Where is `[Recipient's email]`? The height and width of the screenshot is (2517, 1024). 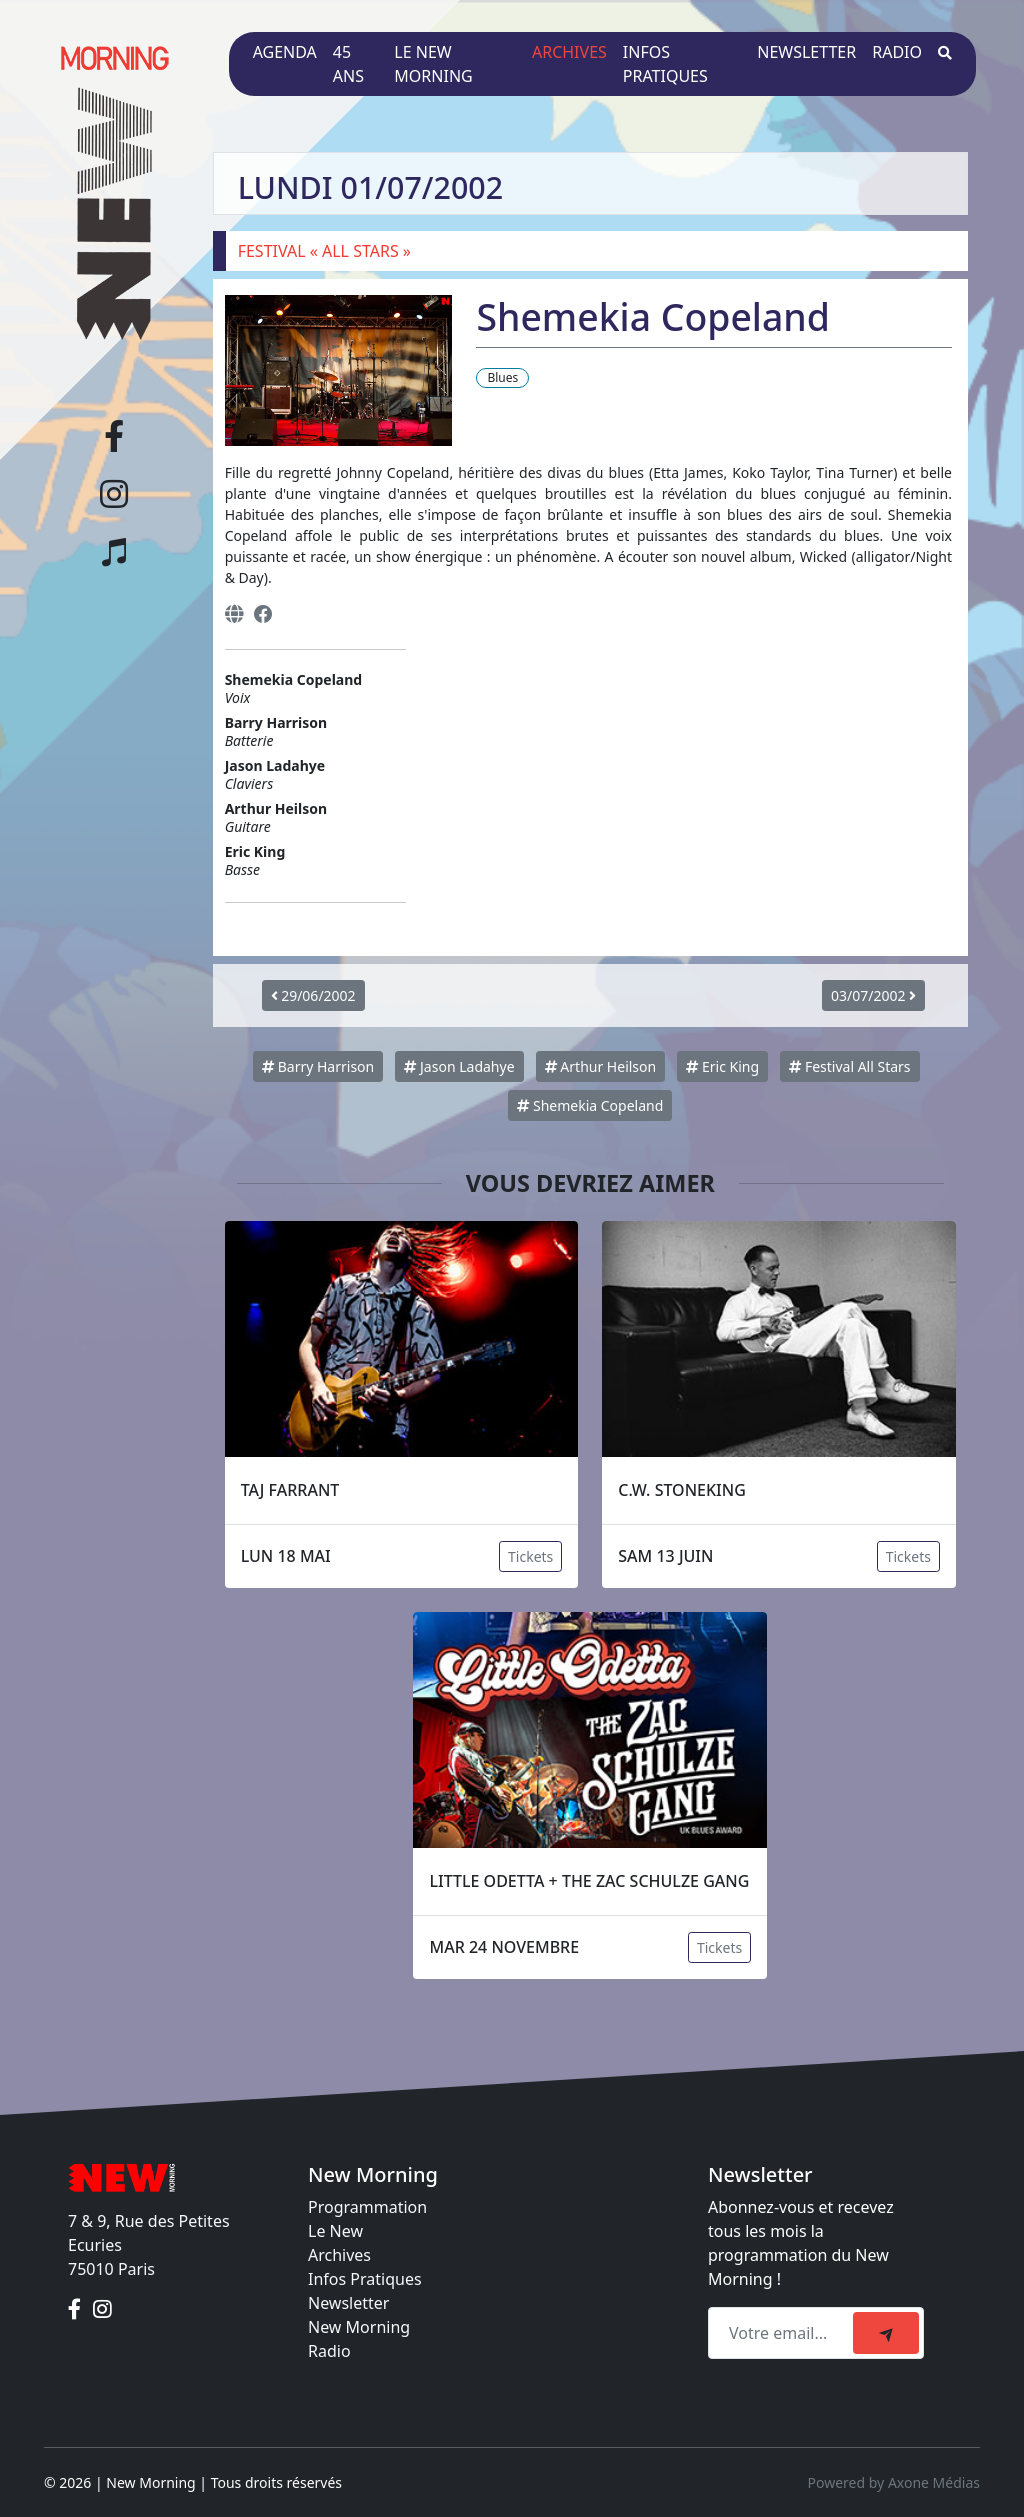
[Recipient's email] is located at coordinates (783, 2333).